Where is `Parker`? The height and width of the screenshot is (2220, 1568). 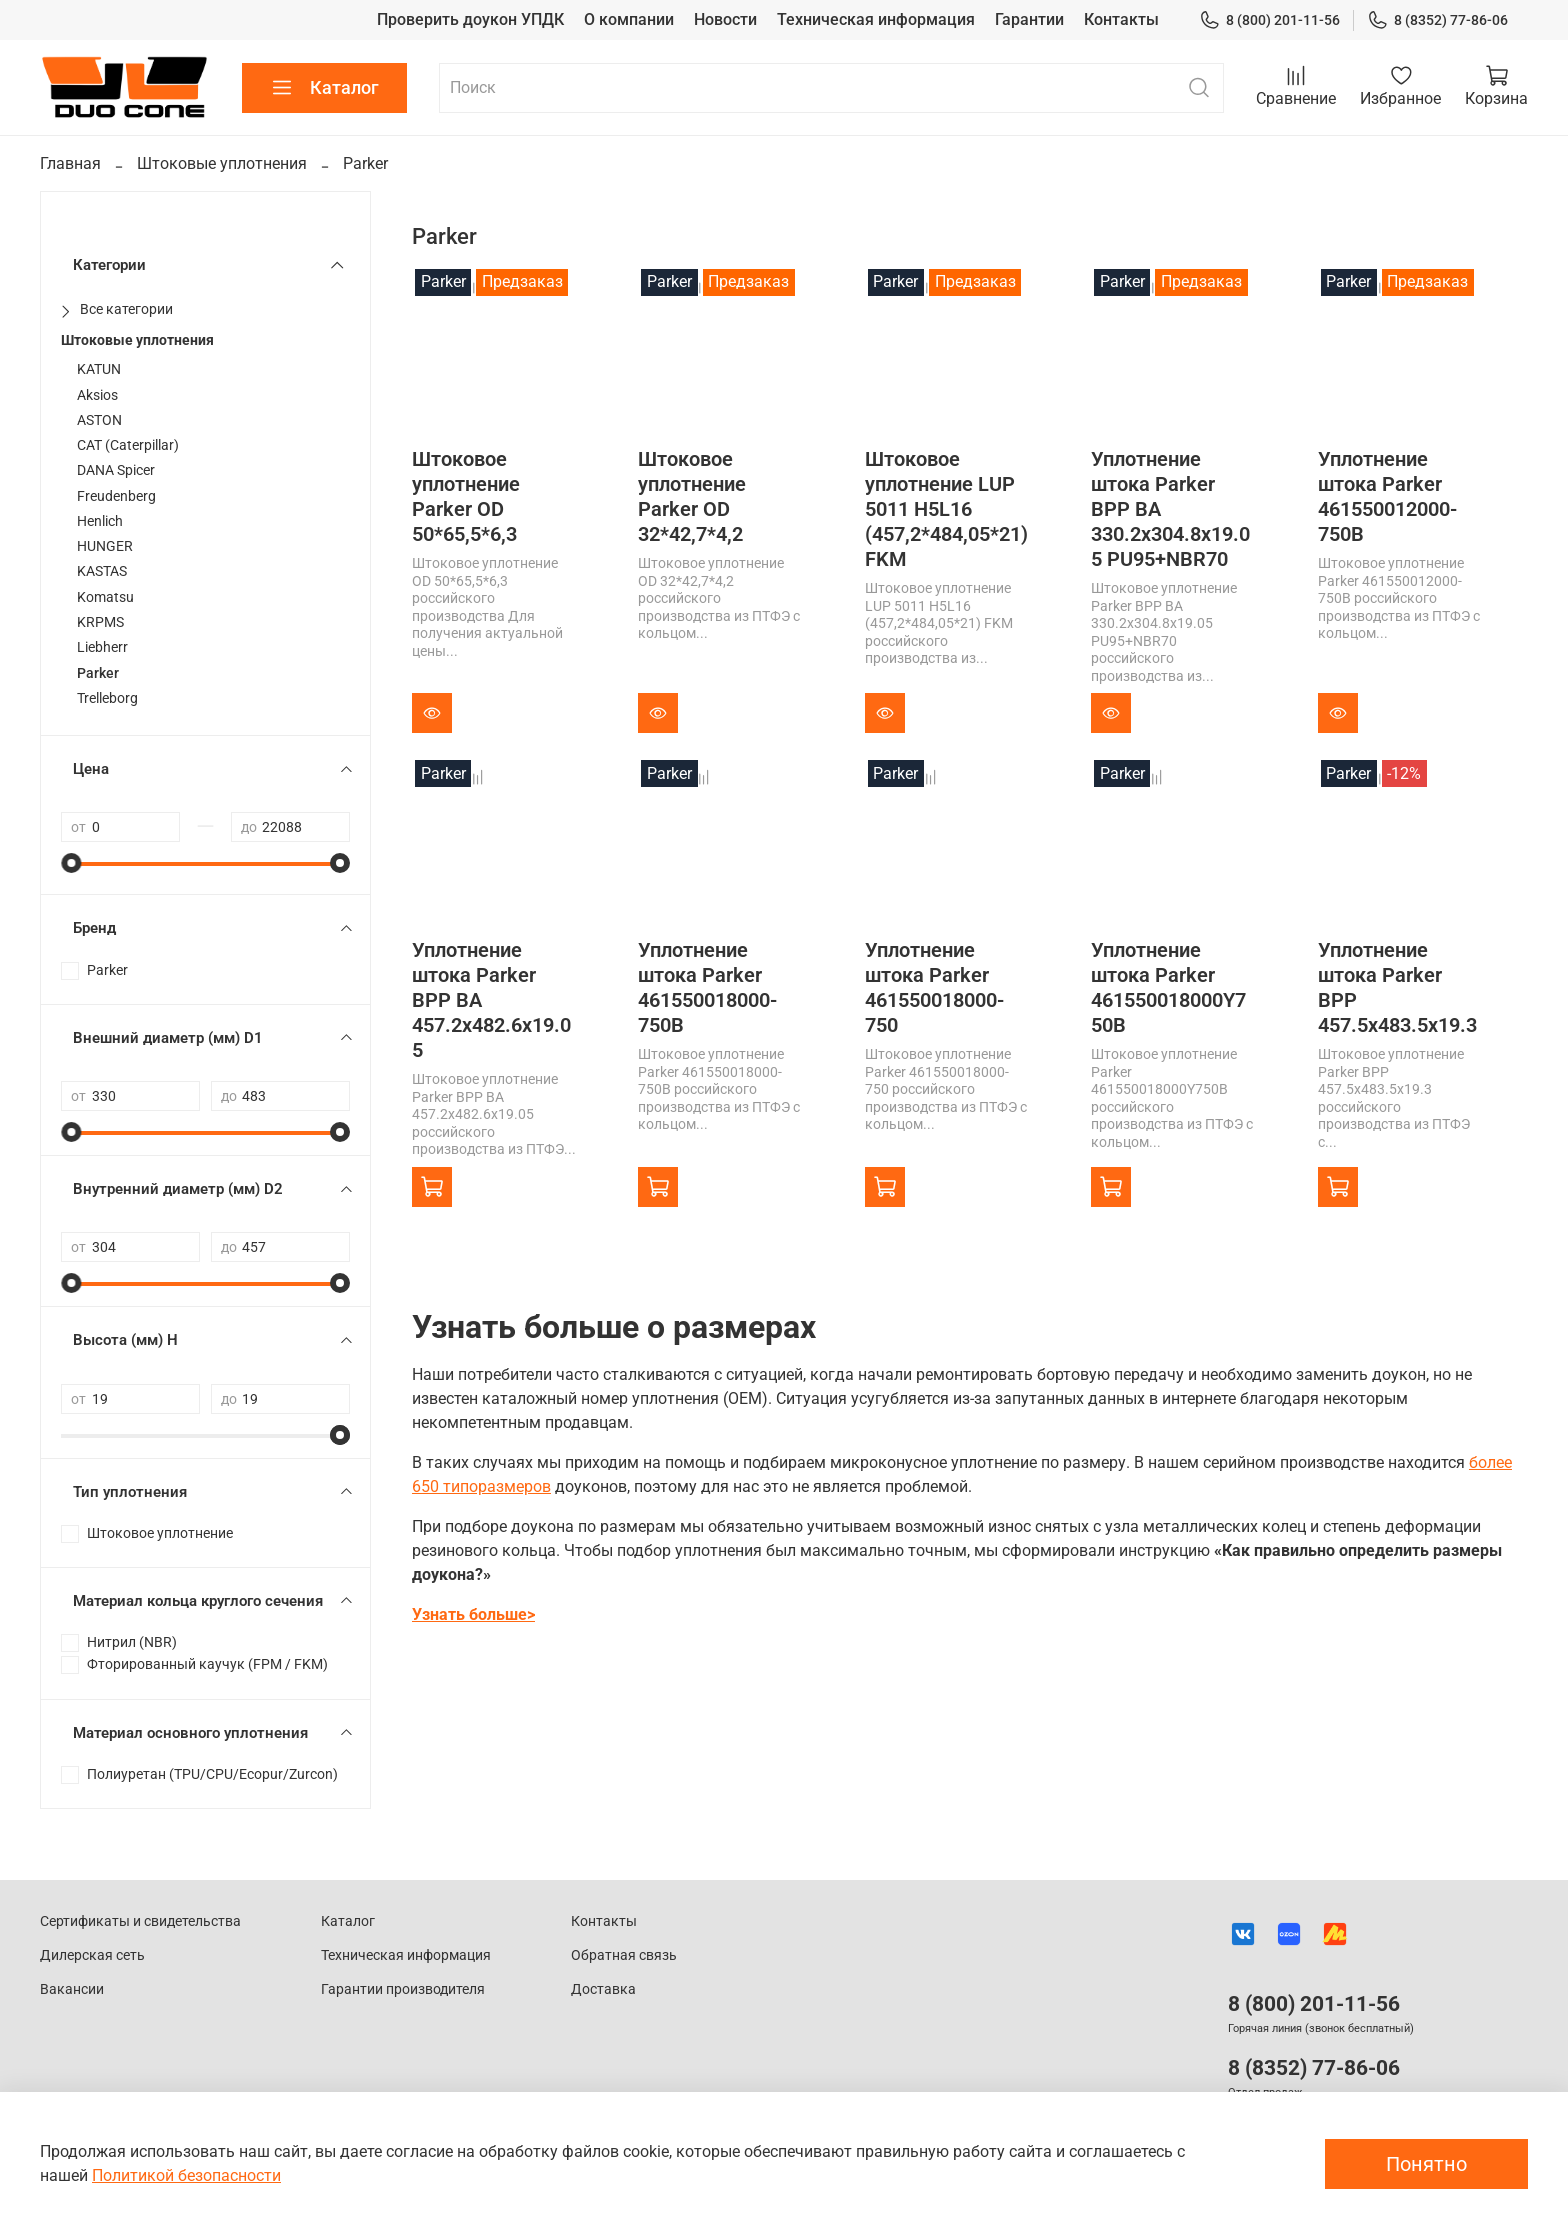
Parker is located at coordinates (98, 673).